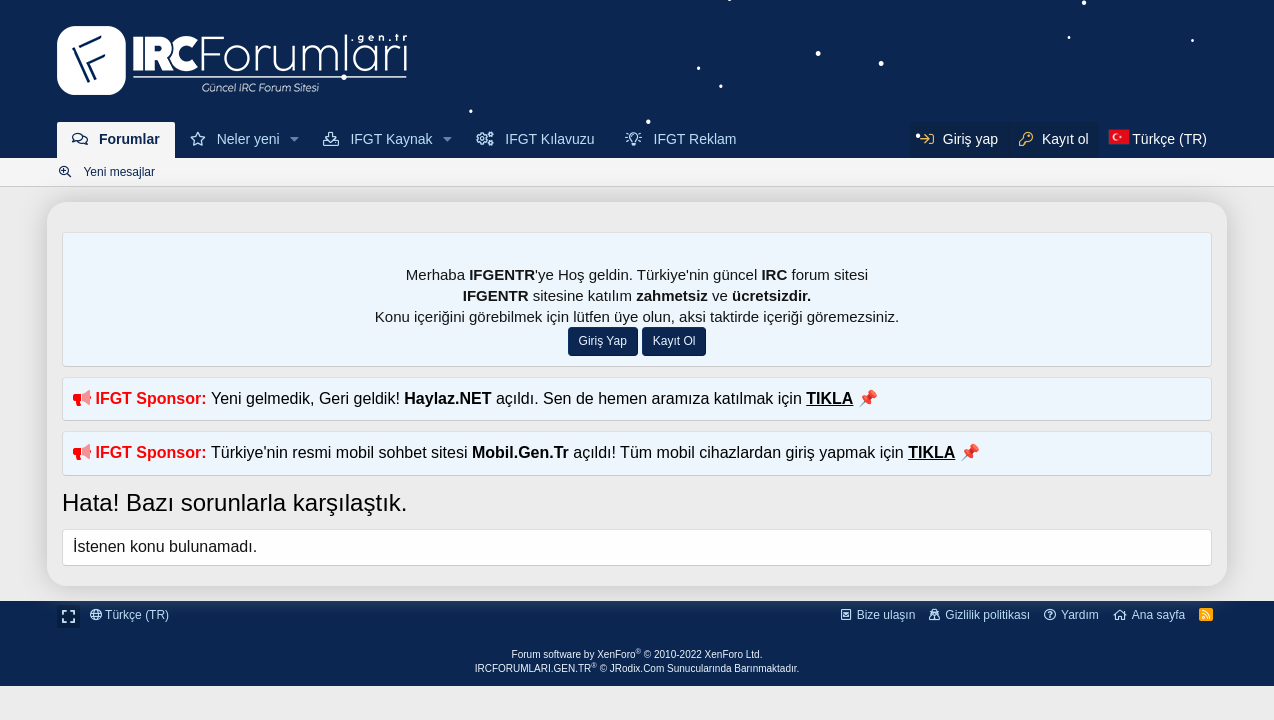 The width and height of the screenshot is (1274, 720). Describe the element at coordinates (603, 341) in the screenshot. I see `Giriş Yap` at that location.